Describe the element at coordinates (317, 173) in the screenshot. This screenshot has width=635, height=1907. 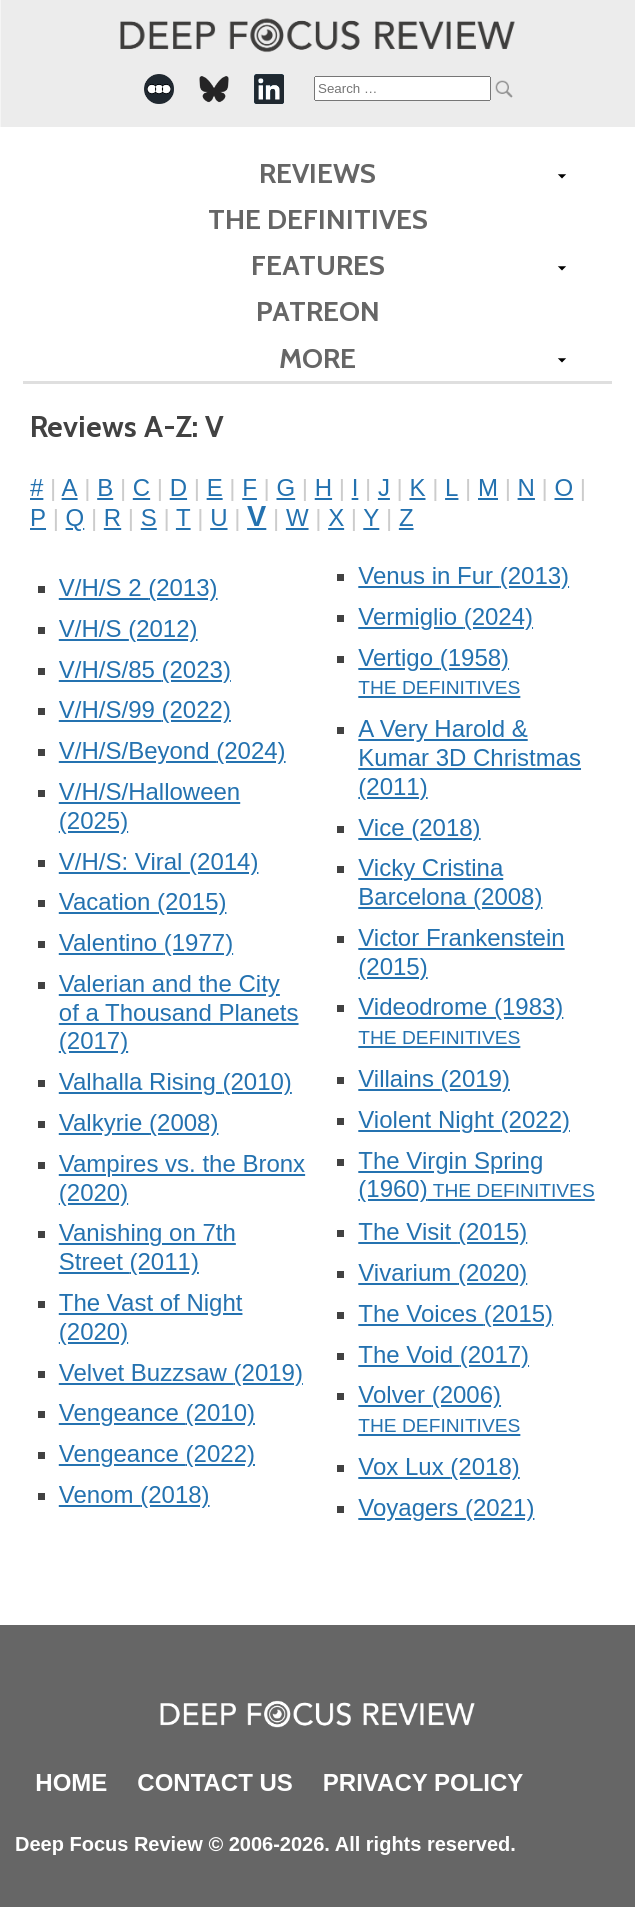
I see `Reviews` at that location.